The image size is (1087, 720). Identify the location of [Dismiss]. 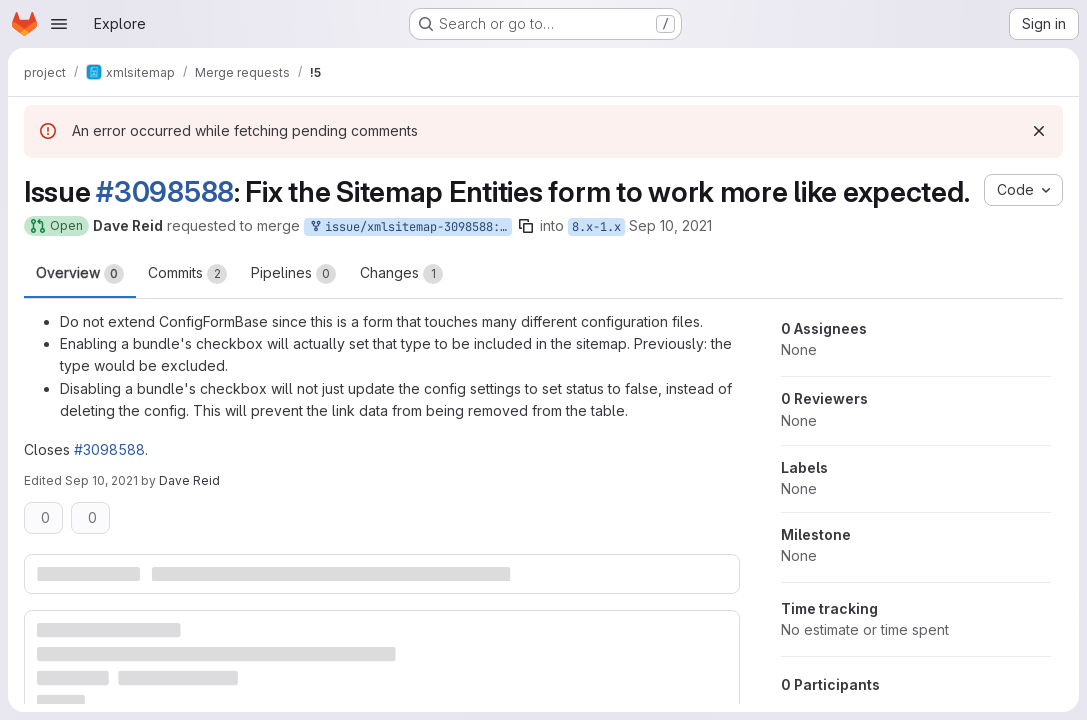
(1039, 131).